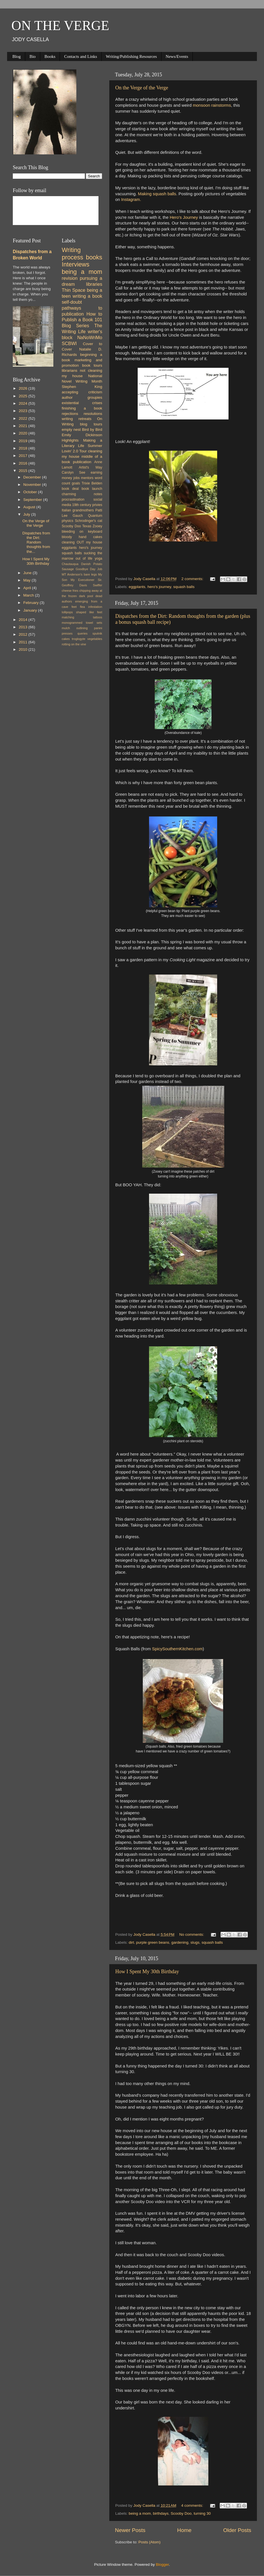 This screenshot has width=264, height=2576. What do you see at coordinates (184, 2530) in the screenshot?
I see `Home` at bounding box center [184, 2530].